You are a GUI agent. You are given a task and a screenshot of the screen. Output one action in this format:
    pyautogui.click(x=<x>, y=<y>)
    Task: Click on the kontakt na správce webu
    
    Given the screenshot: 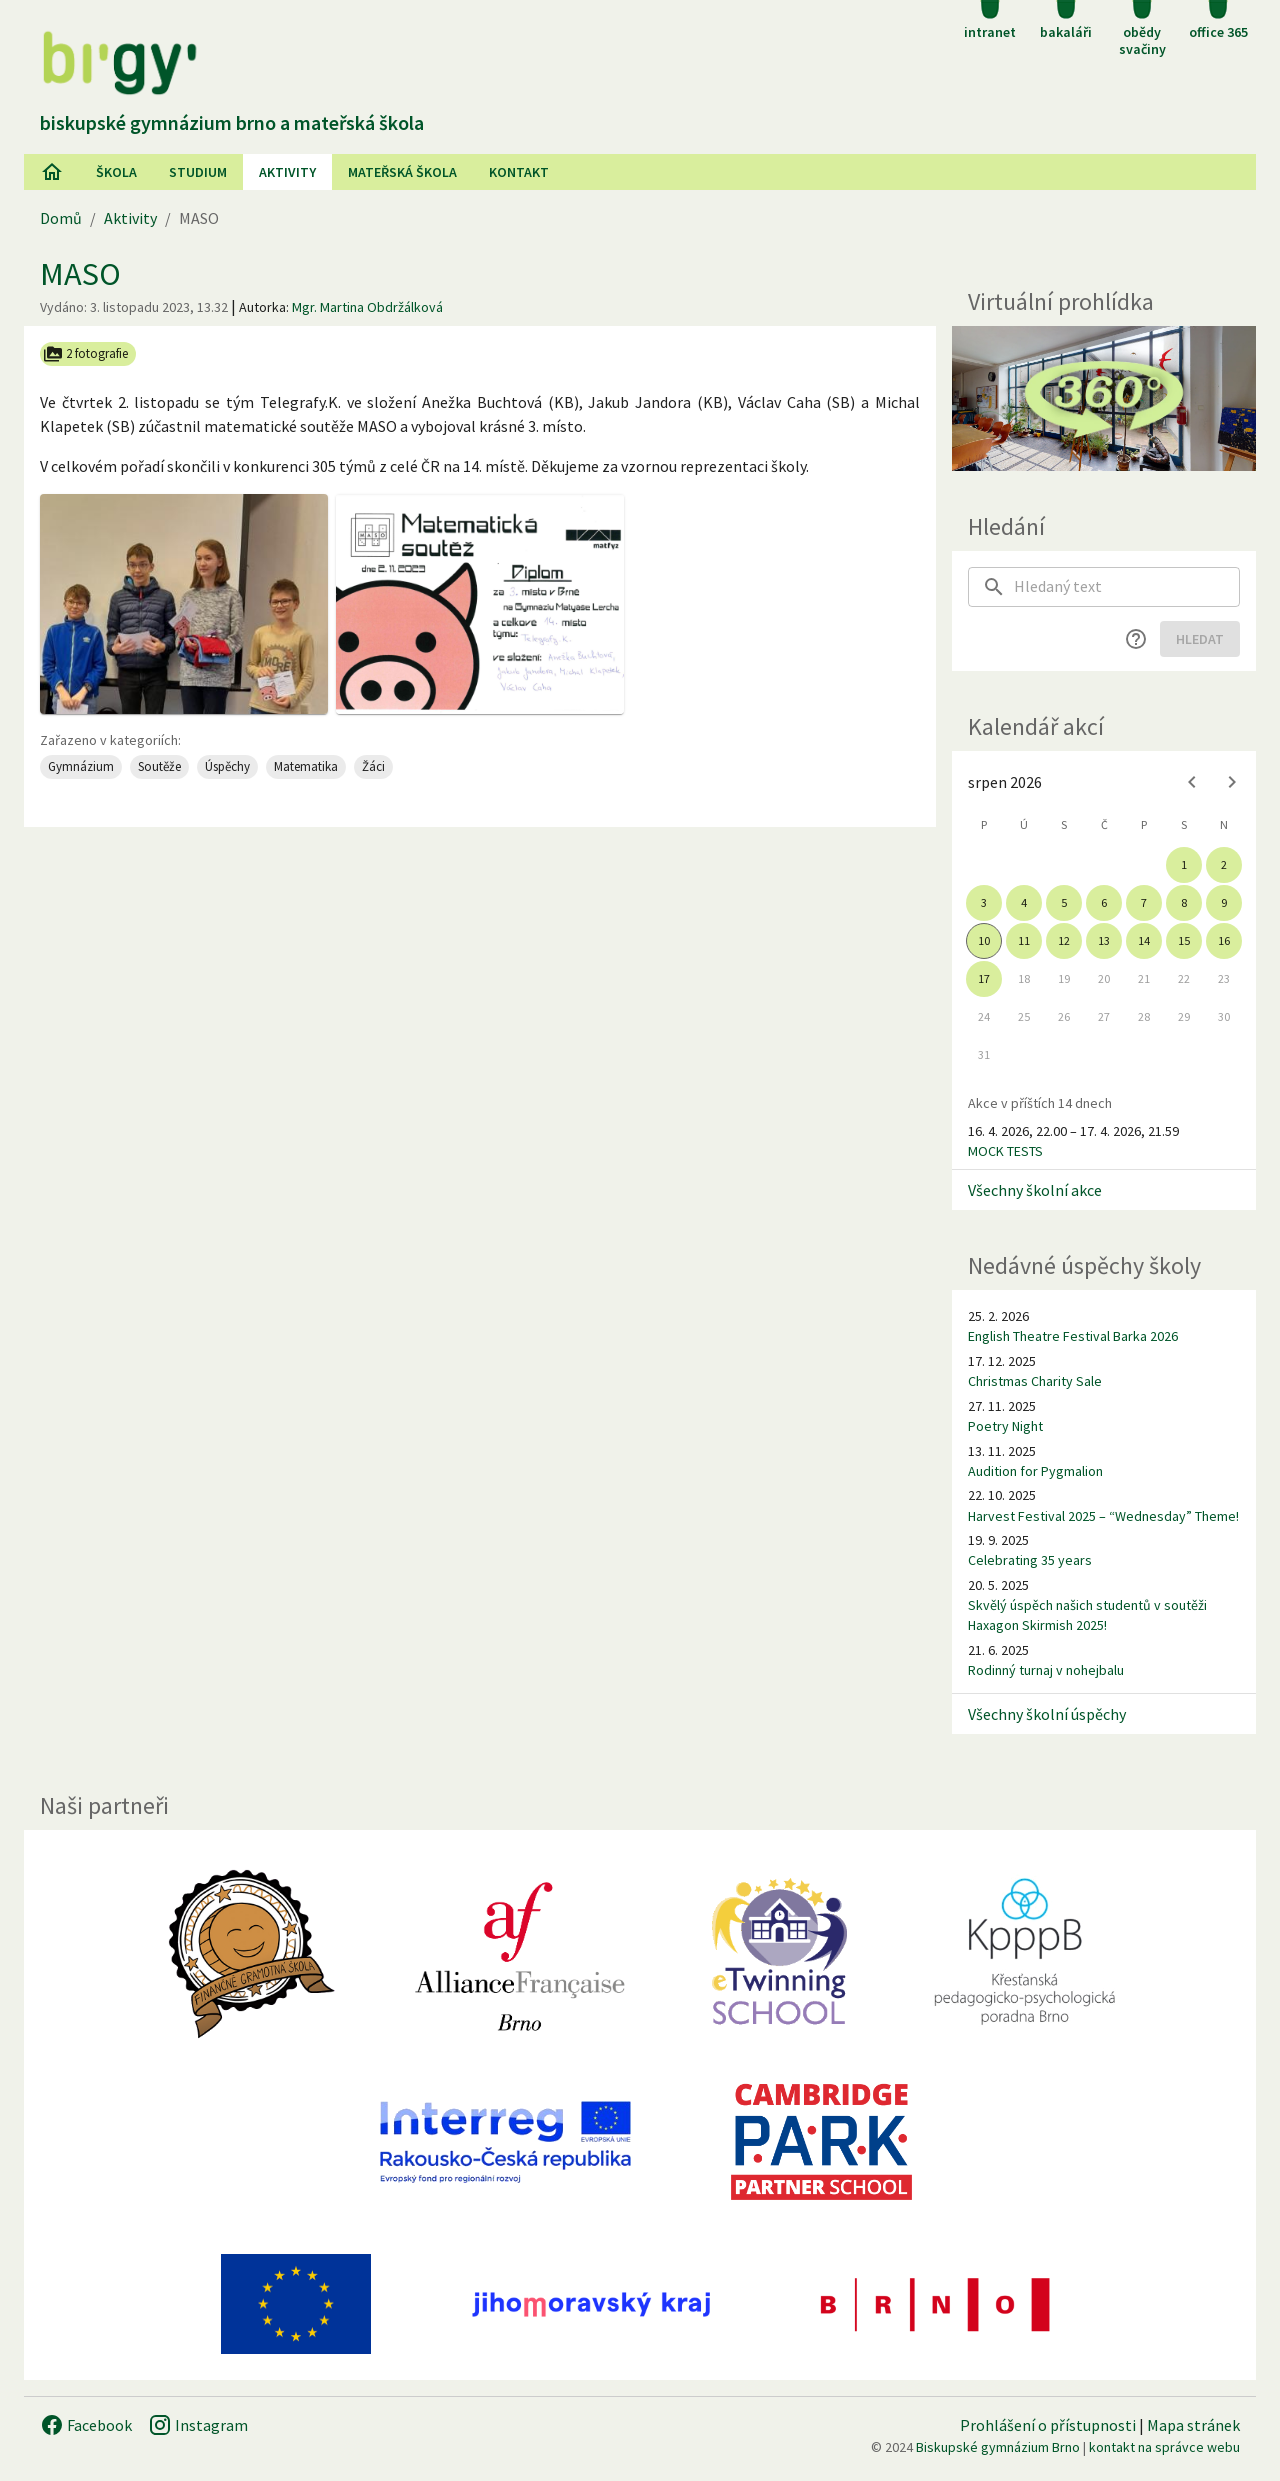 What is the action you would take?
    pyautogui.click(x=1164, y=2447)
    